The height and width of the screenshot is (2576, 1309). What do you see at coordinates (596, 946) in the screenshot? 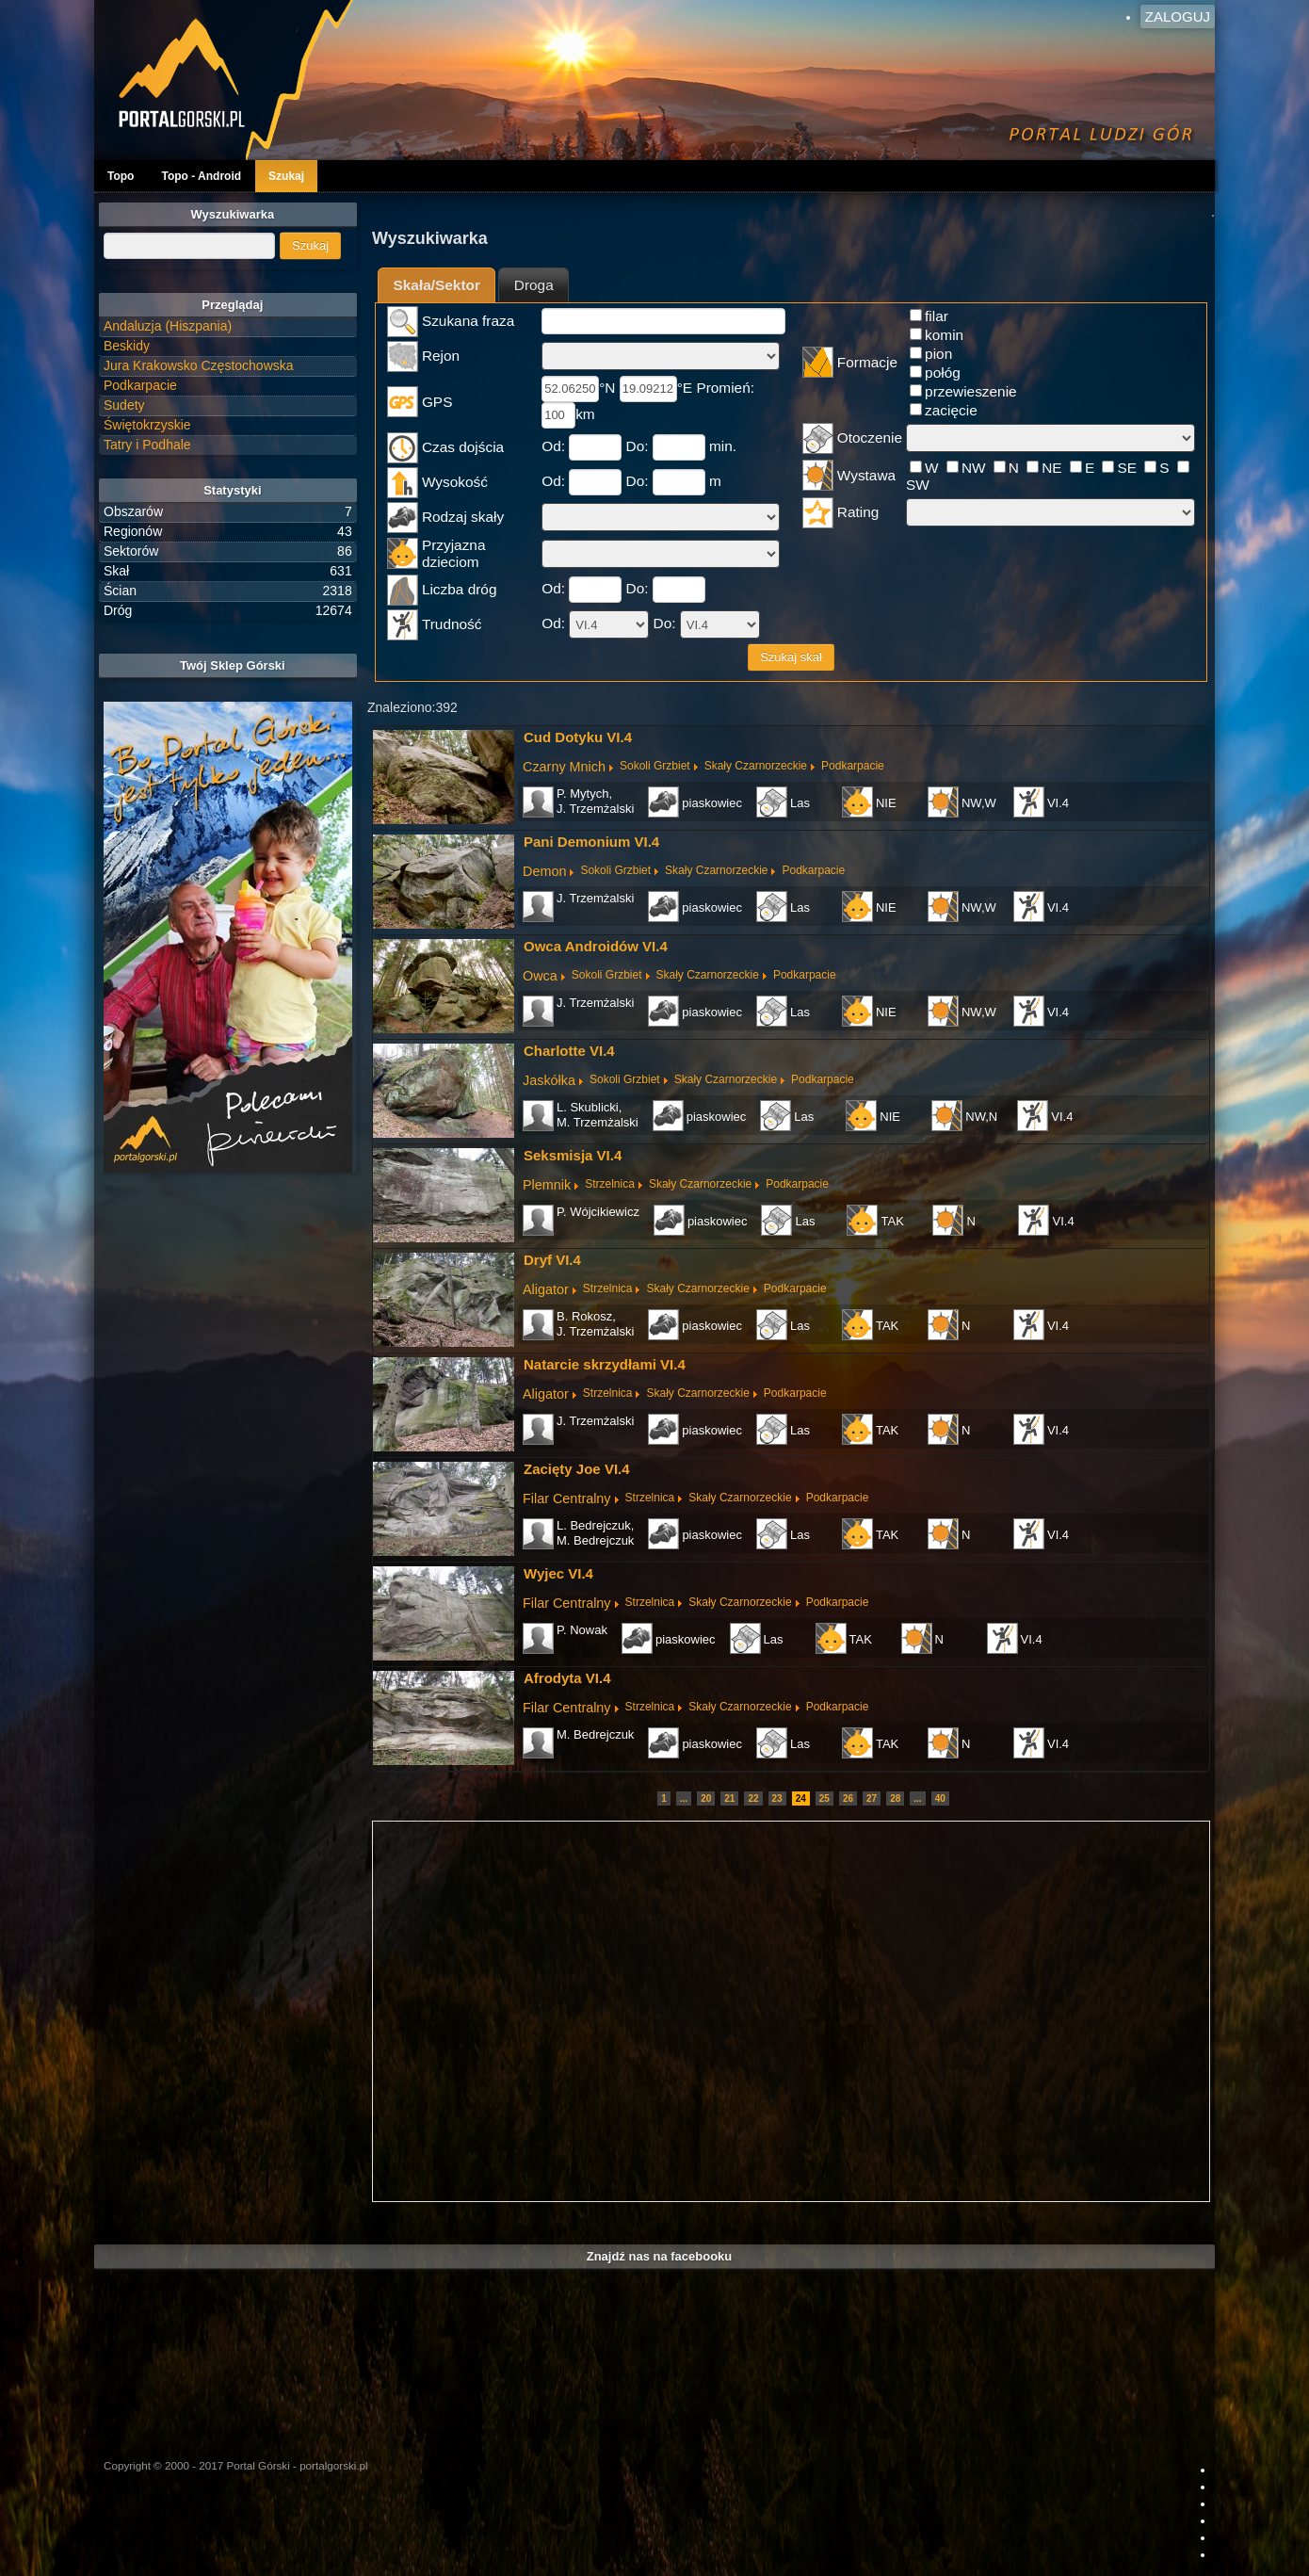
I see `Owca Androidów VI.4` at bounding box center [596, 946].